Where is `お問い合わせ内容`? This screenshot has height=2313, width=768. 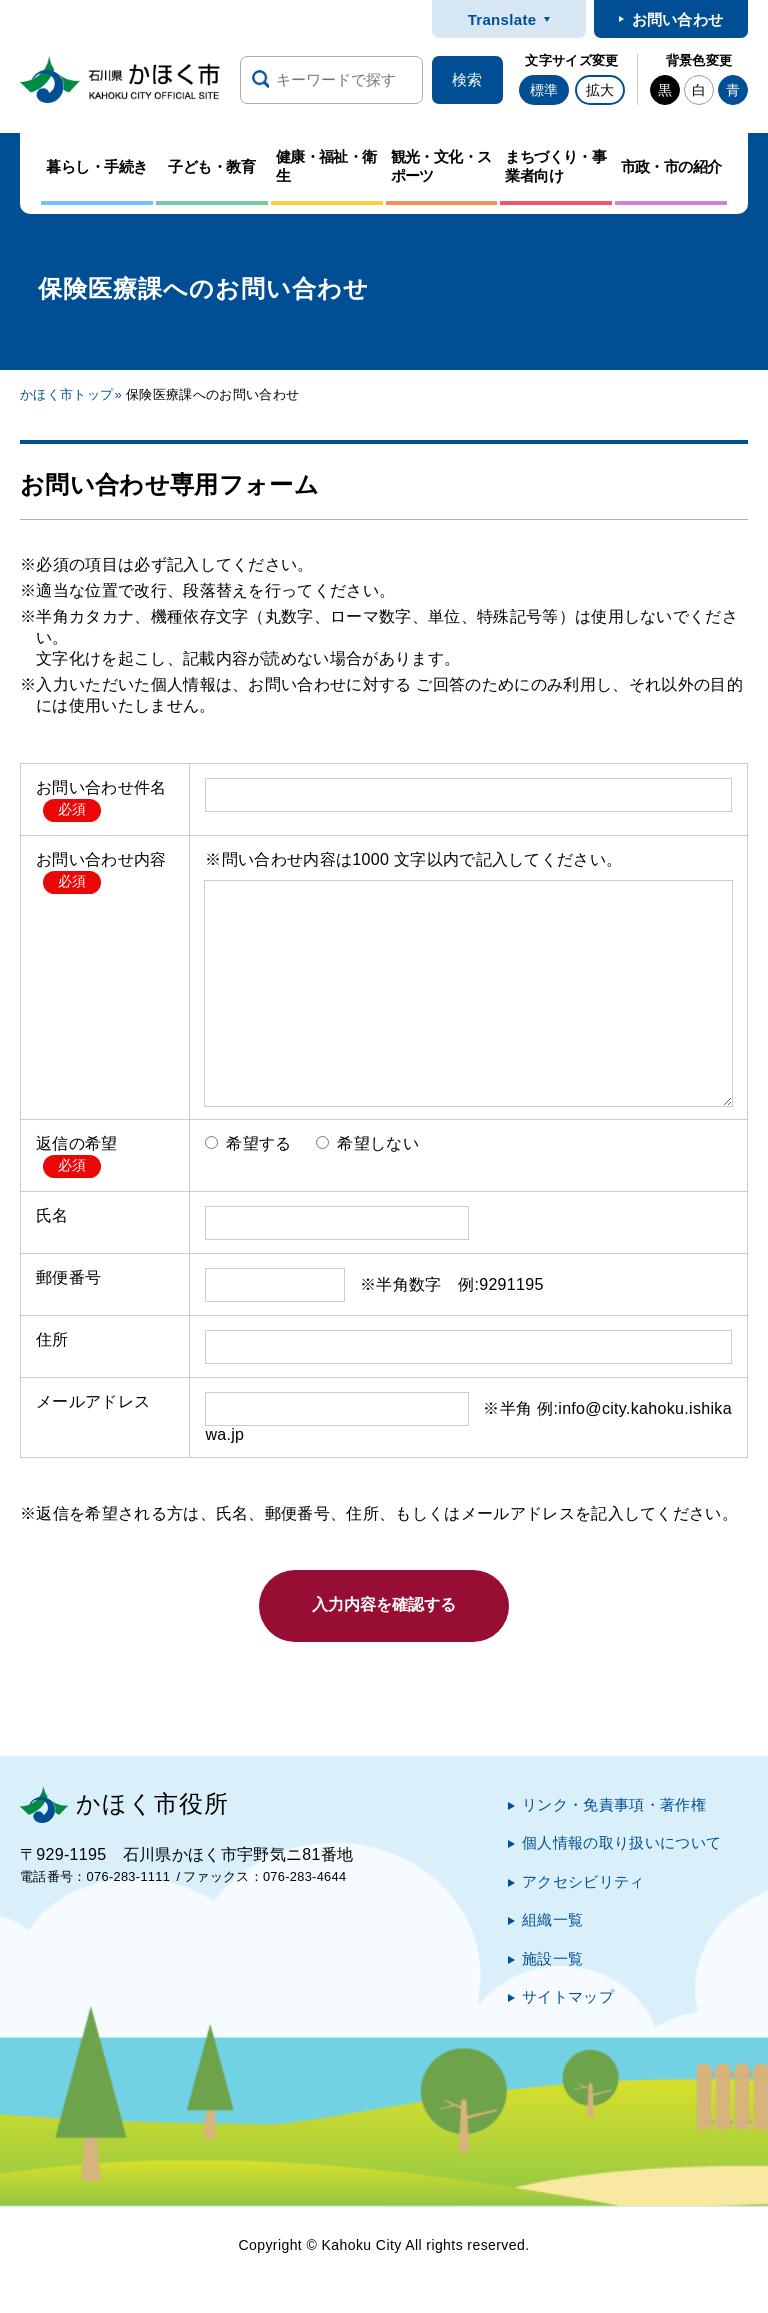 お問い合わせ内容 is located at coordinates (101, 859).